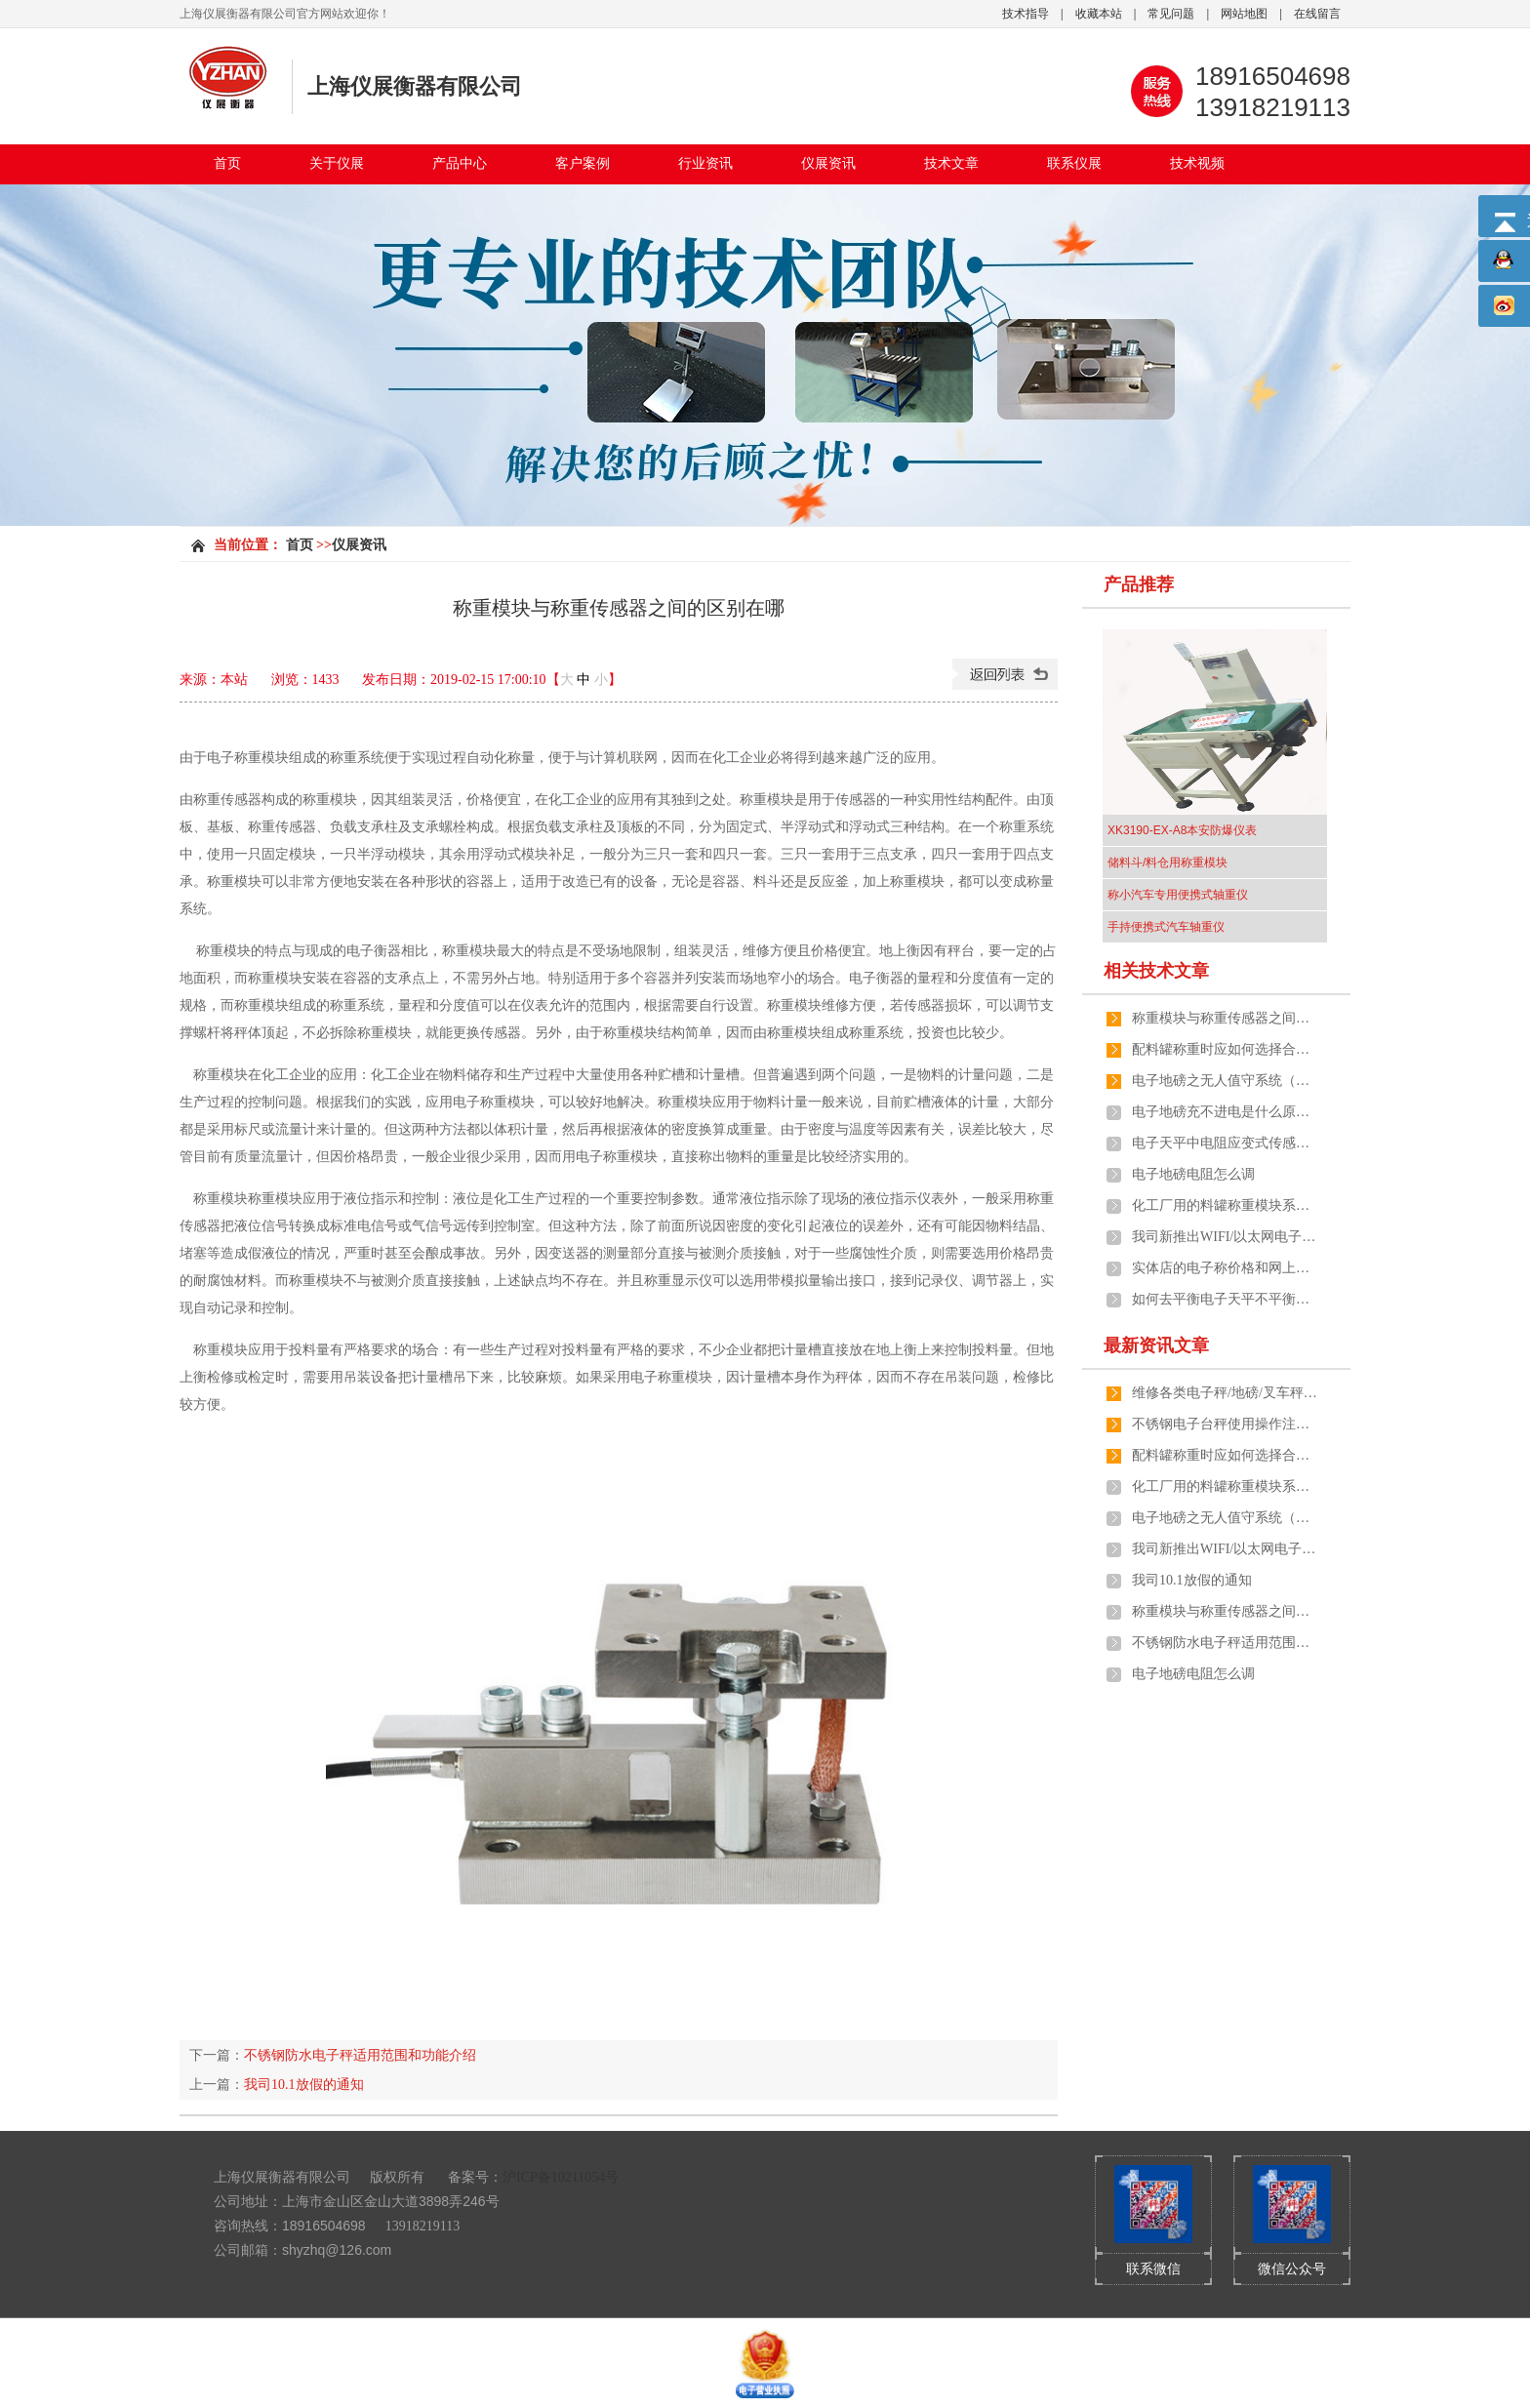 Image resolution: width=1530 pixels, height=2408 pixels. What do you see at coordinates (336, 163) in the screenshot?
I see `关于仪展` at bounding box center [336, 163].